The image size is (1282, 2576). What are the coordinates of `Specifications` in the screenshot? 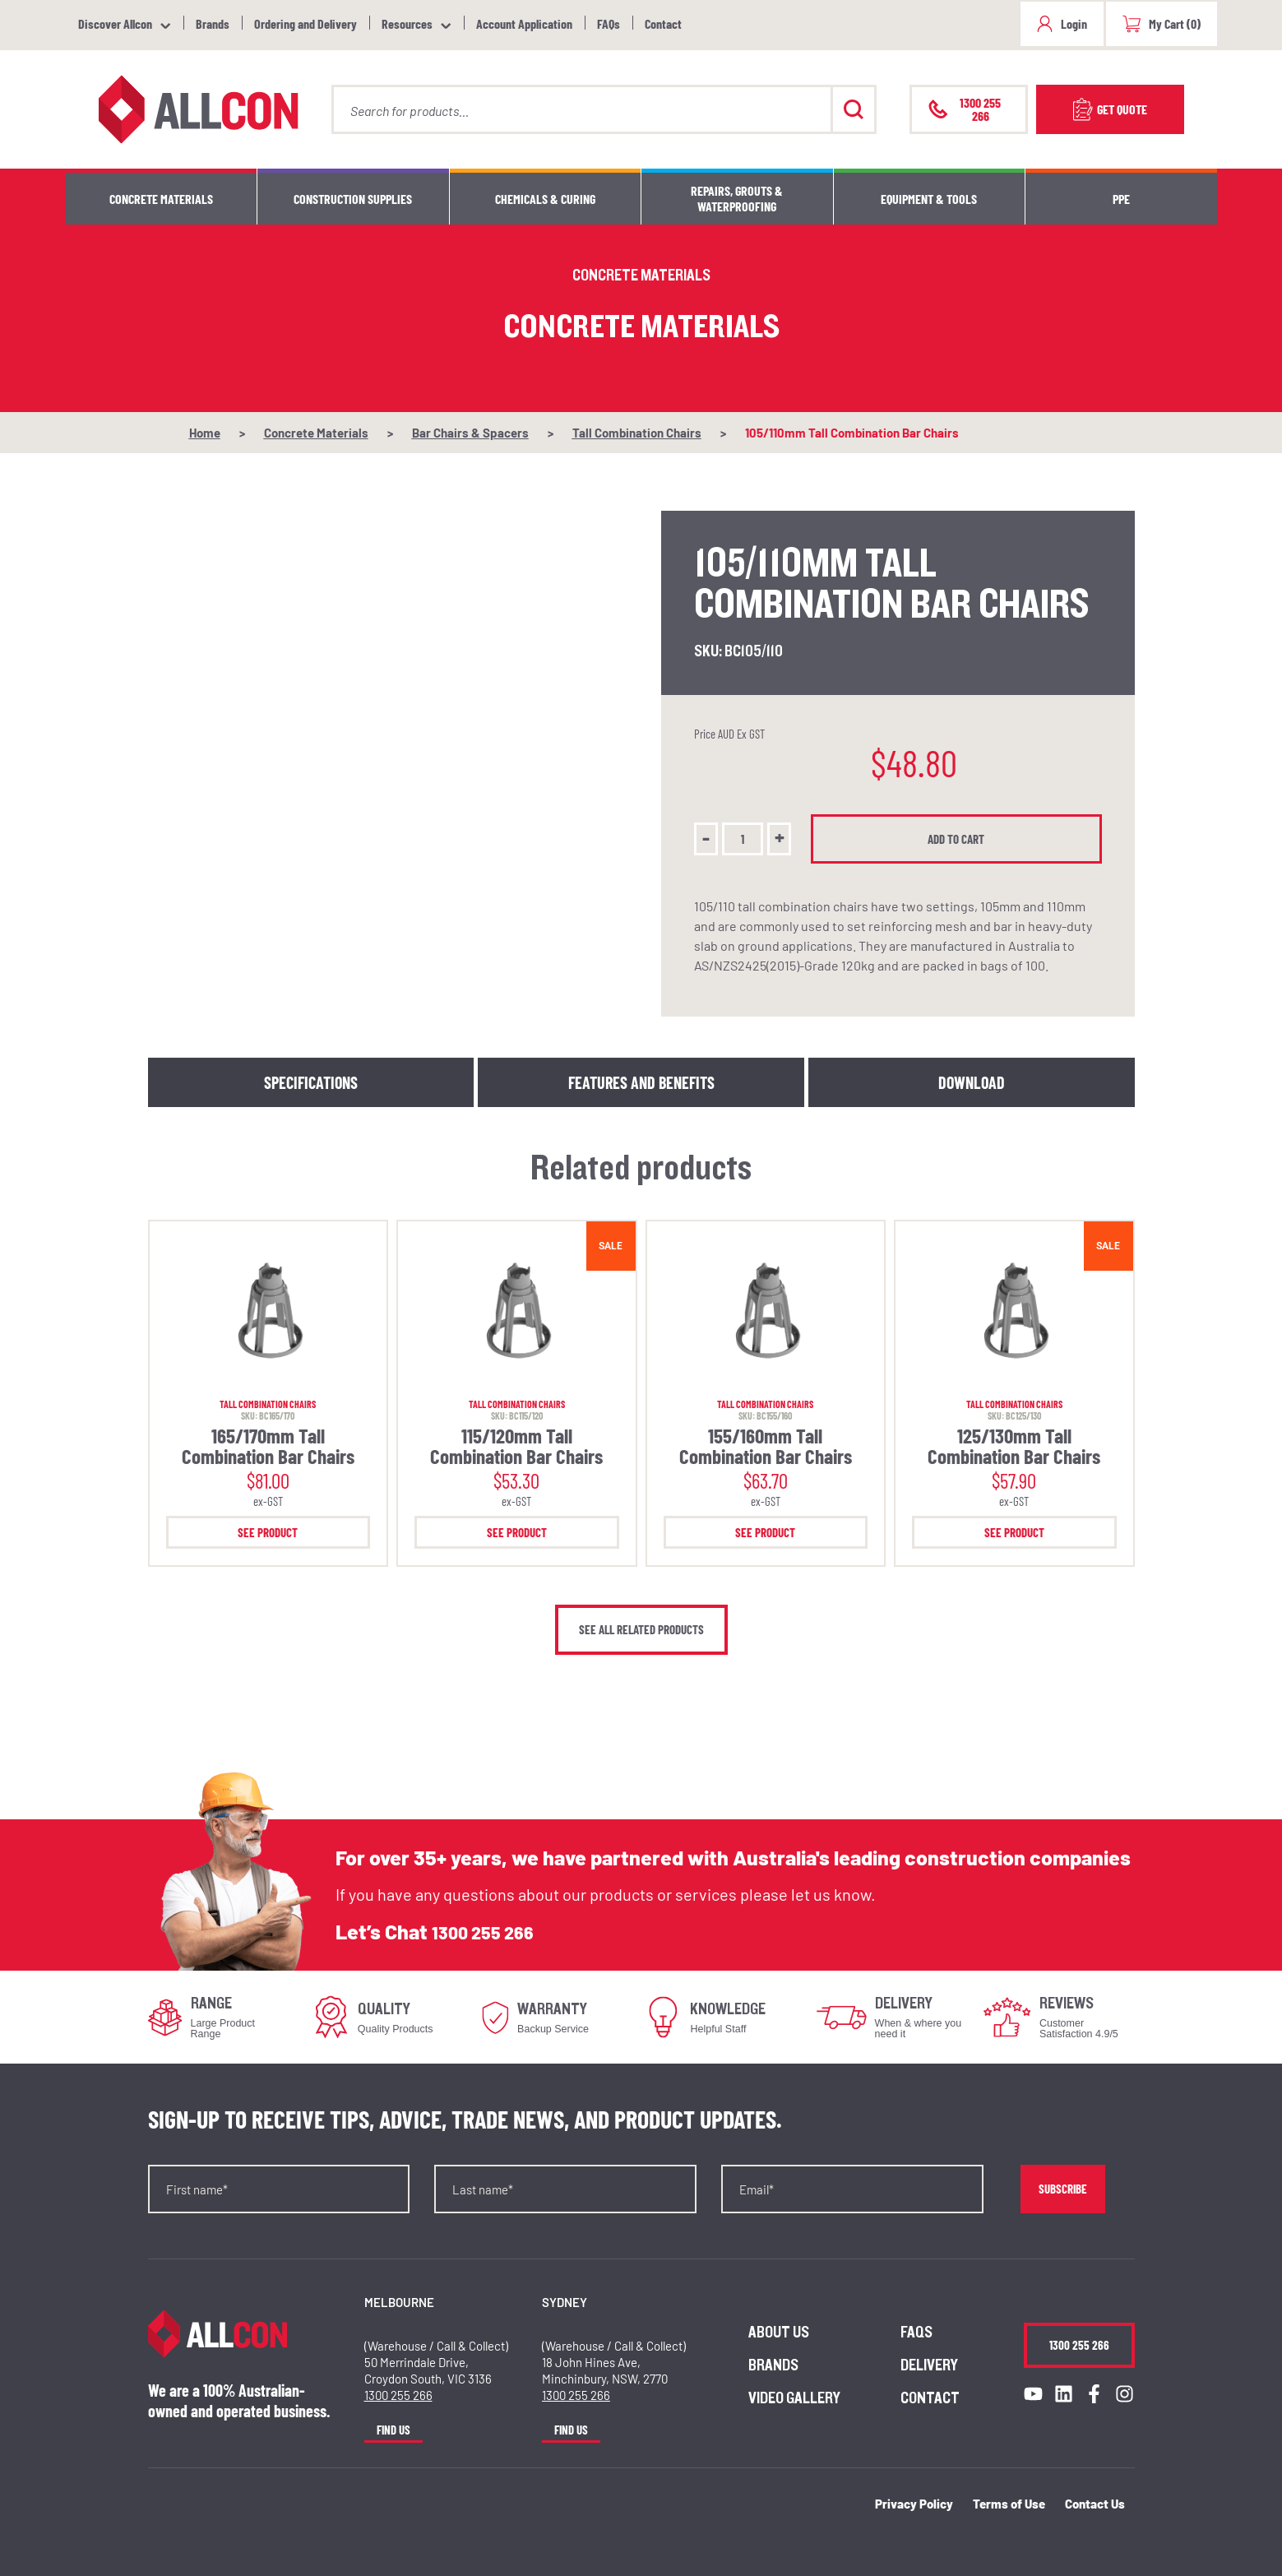 It's located at (311, 1082).